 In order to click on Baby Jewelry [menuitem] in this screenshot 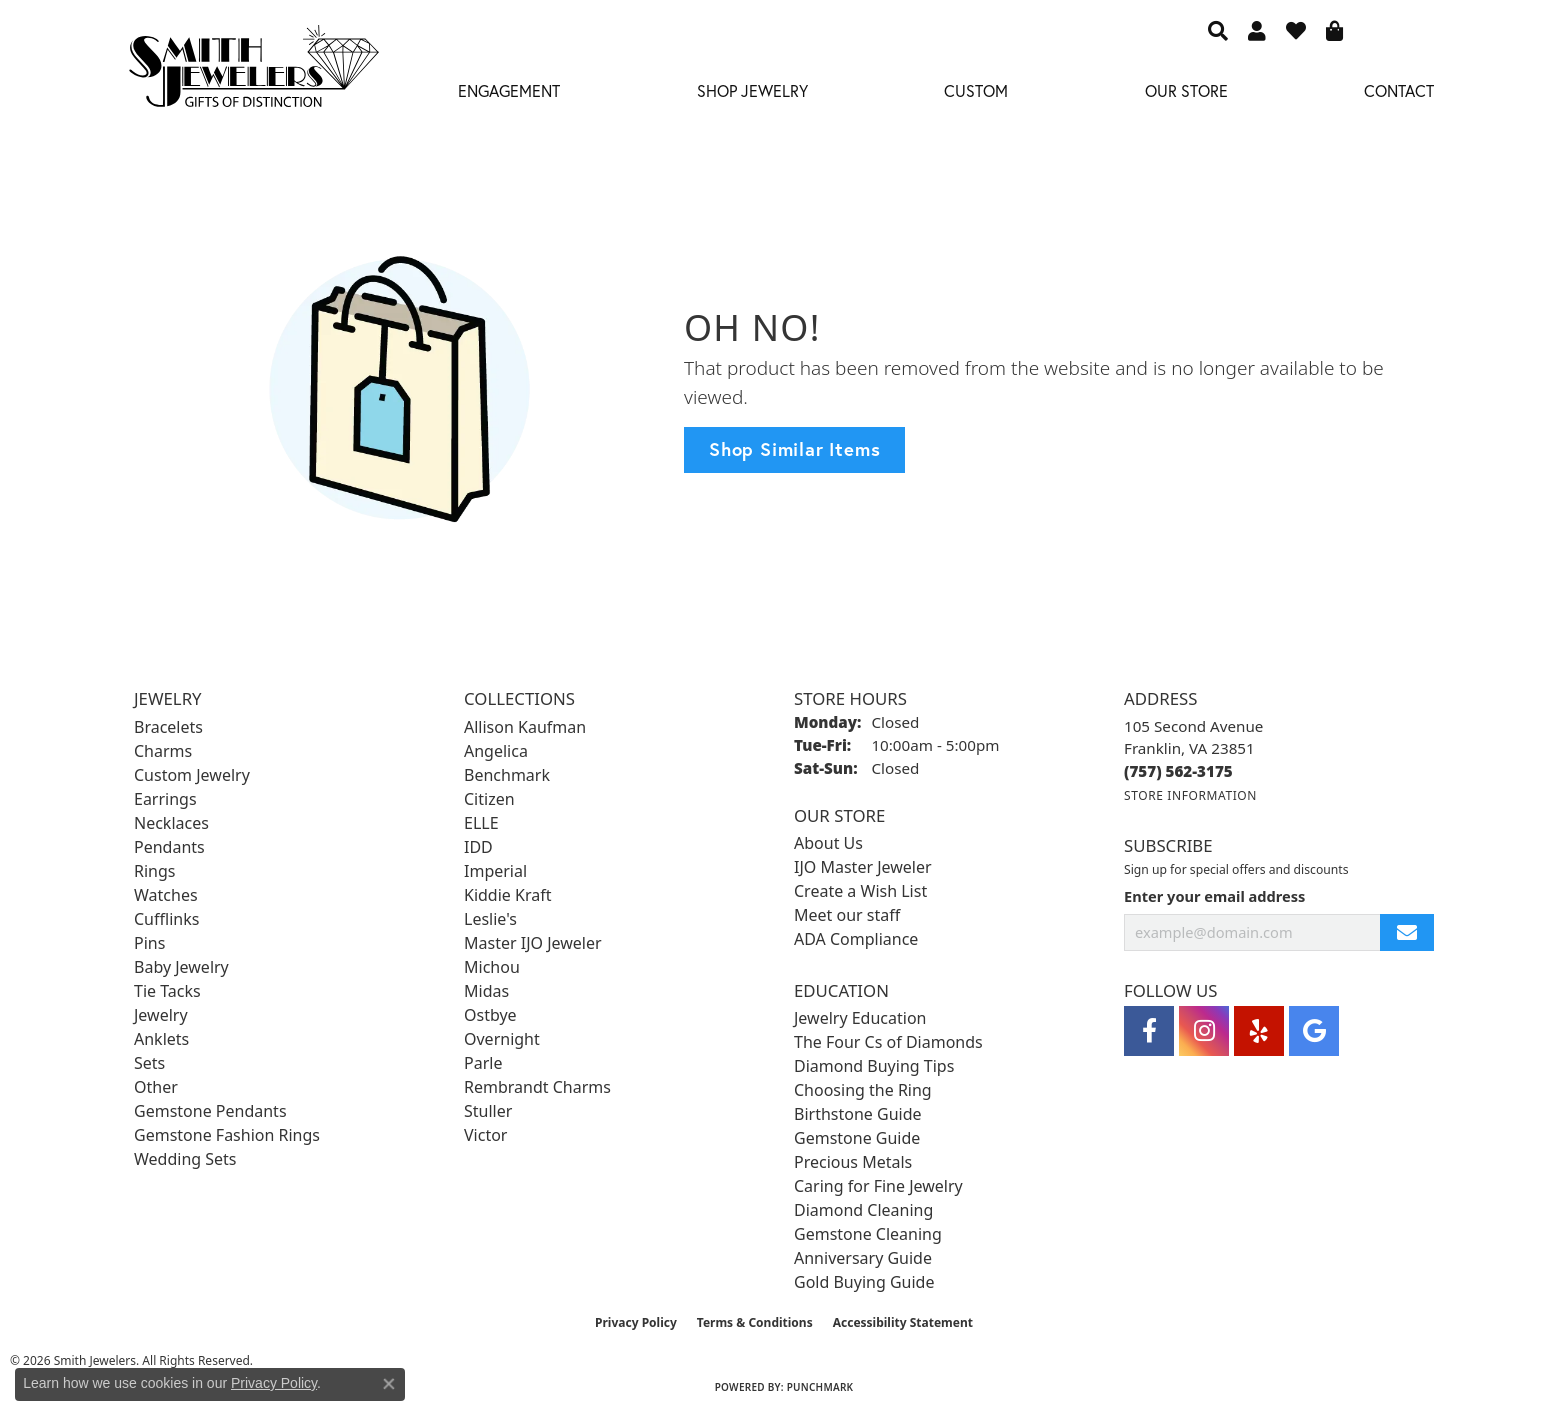, I will do `click(181, 967)`.